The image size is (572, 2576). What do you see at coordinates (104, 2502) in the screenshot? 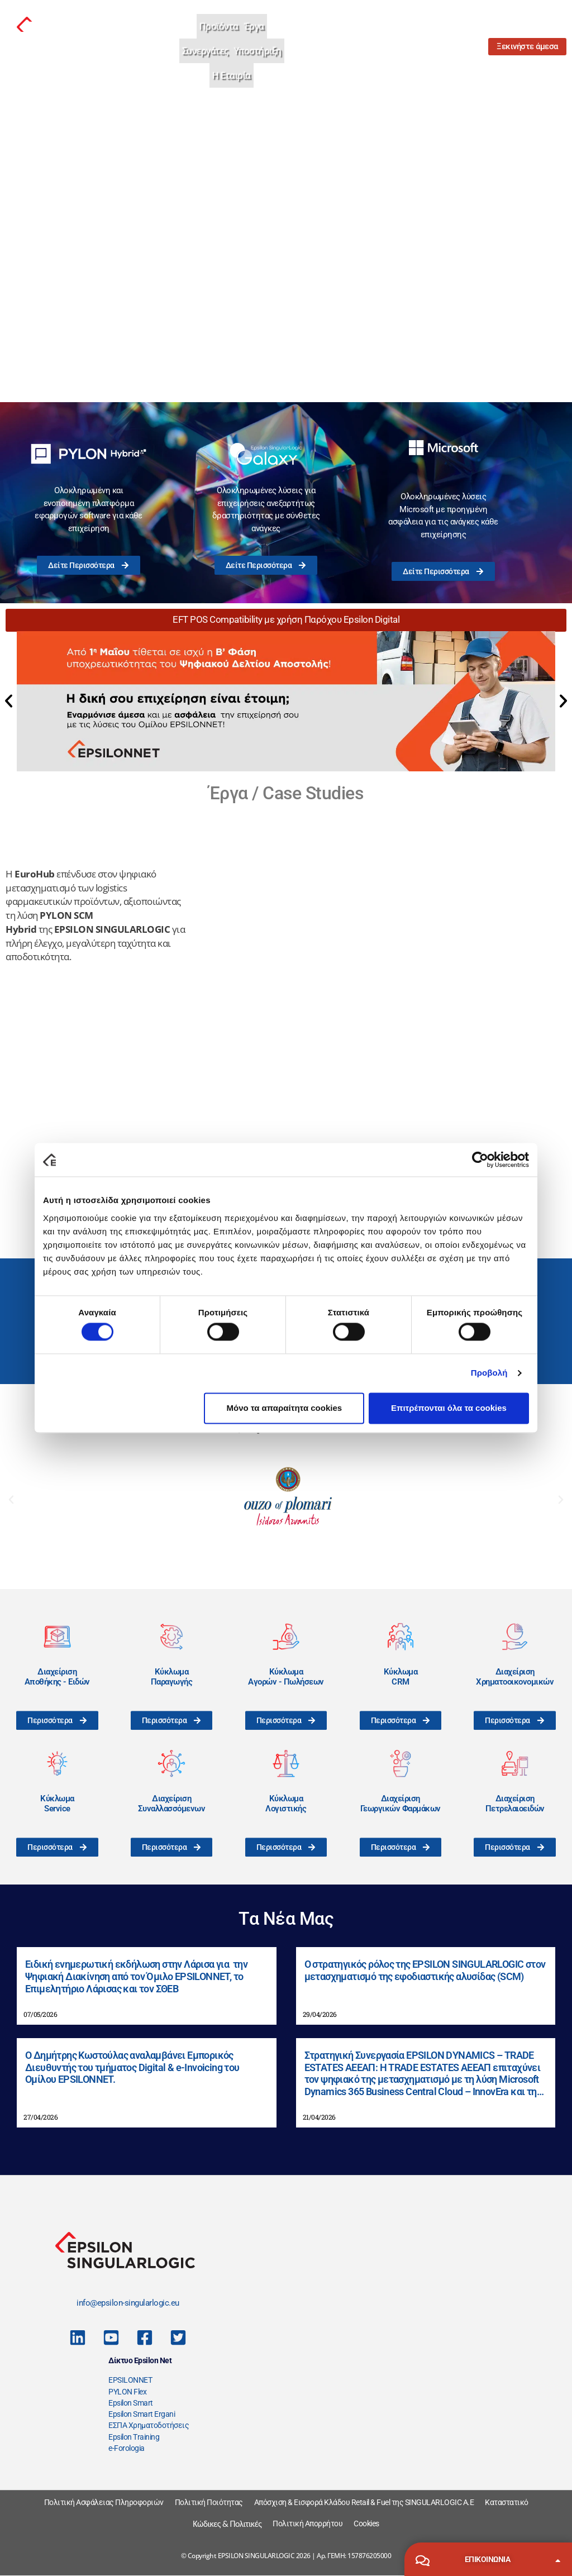
I see `Πολιτική Ασφάλειας Πληροφοριών` at bounding box center [104, 2502].